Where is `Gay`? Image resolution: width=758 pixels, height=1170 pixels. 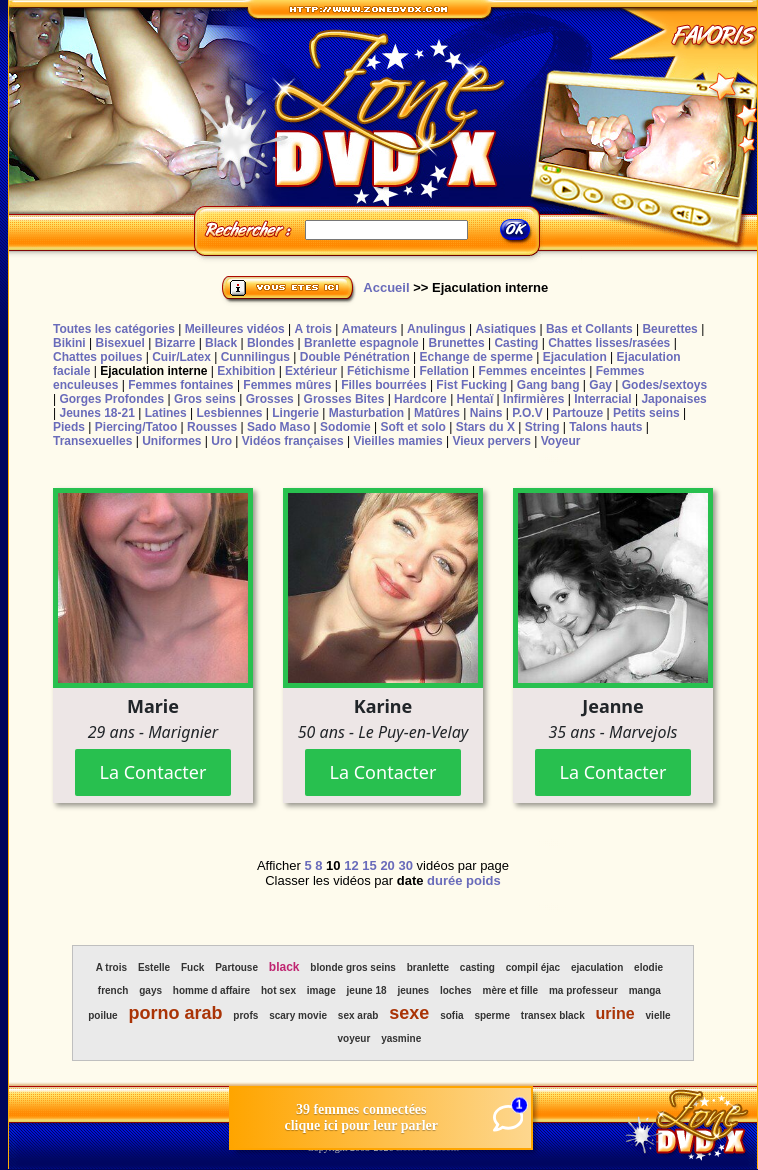 Gay is located at coordinates (600, 385).